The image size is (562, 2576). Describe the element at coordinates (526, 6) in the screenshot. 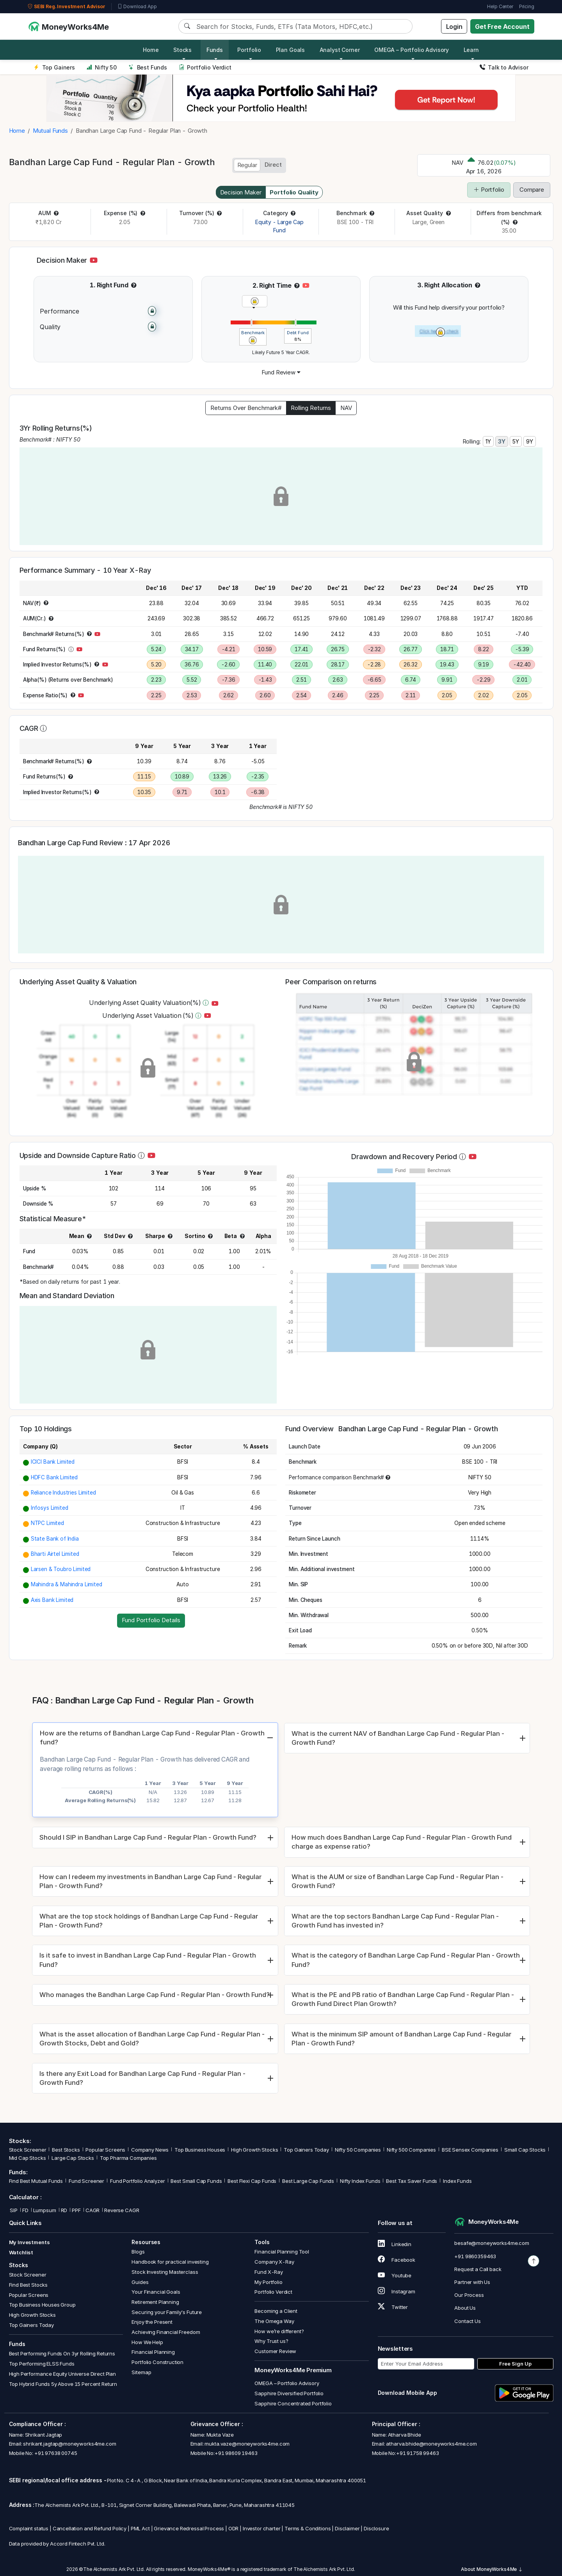

I see `Pricing` at that location.